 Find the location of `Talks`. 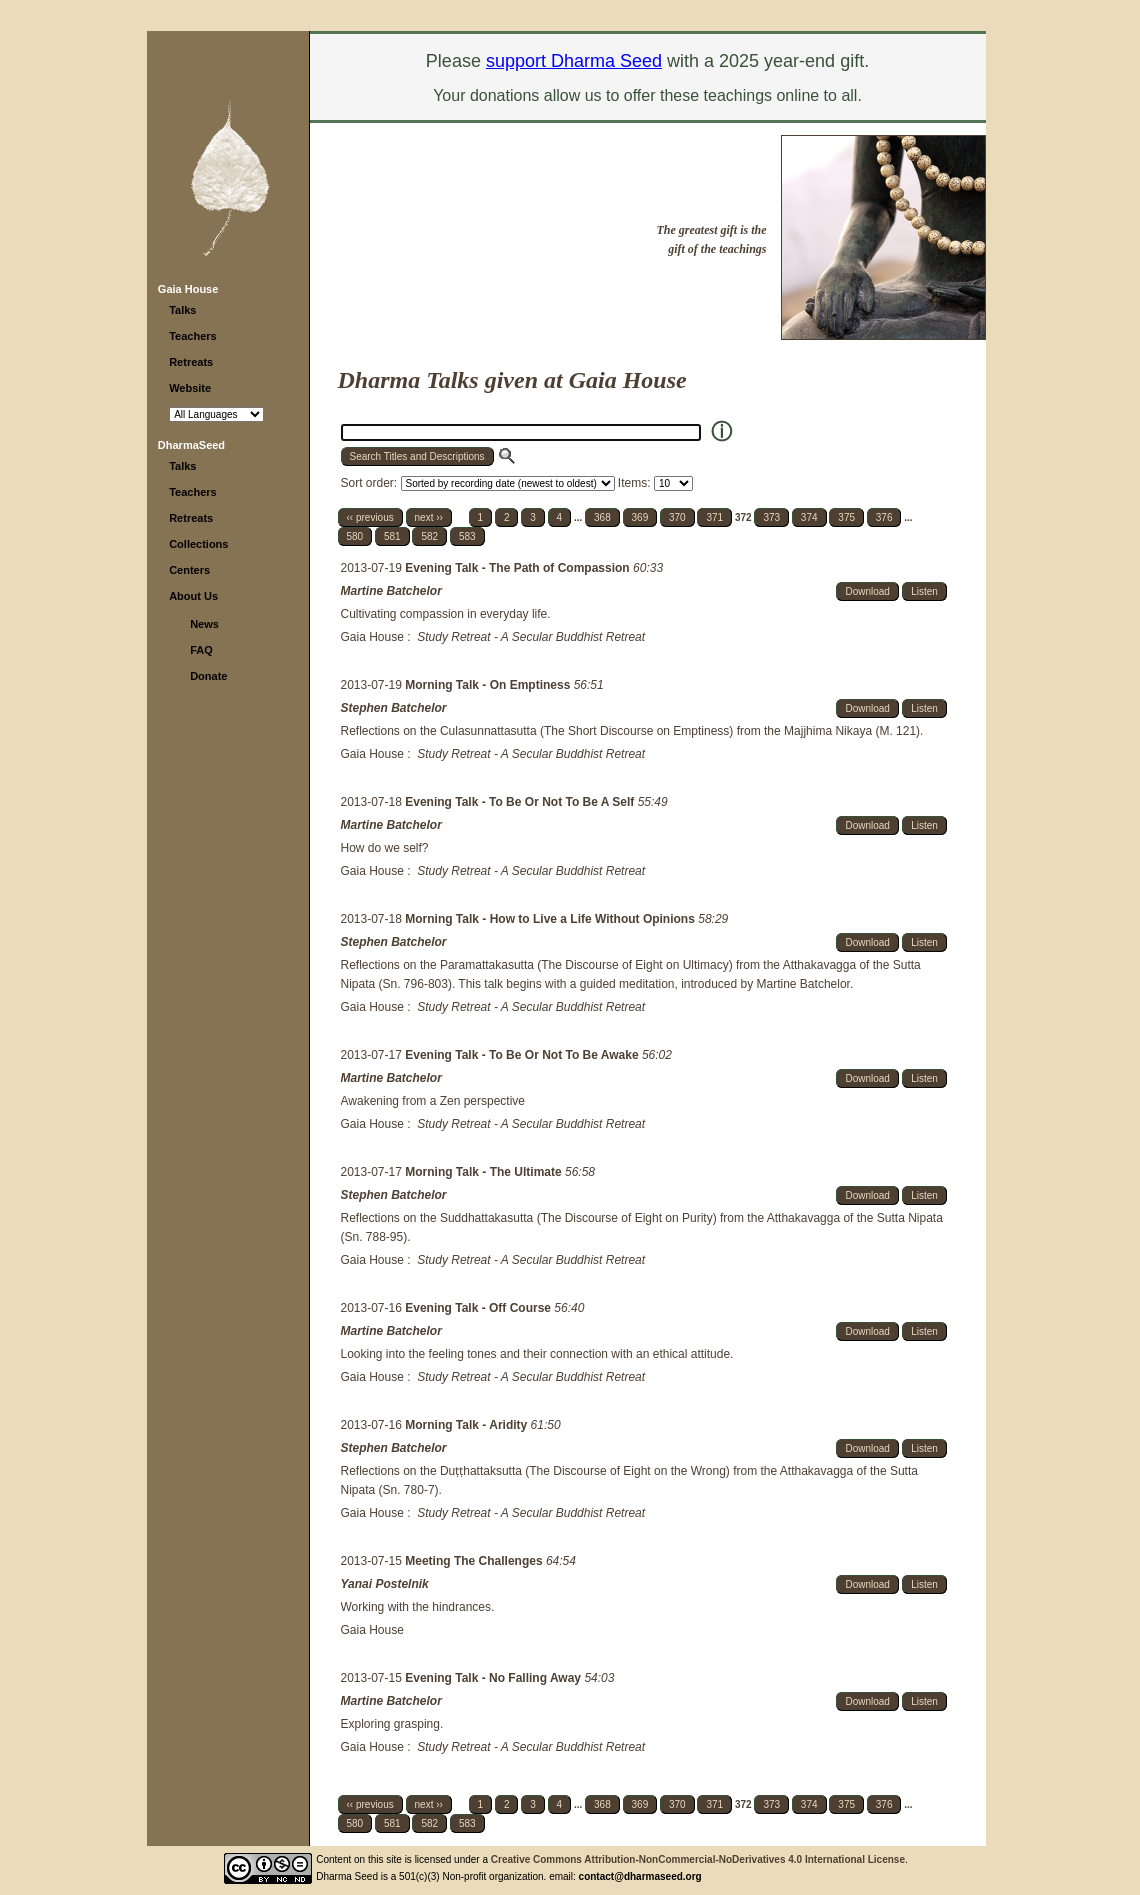

Talks is located at coordinates (182, 310).